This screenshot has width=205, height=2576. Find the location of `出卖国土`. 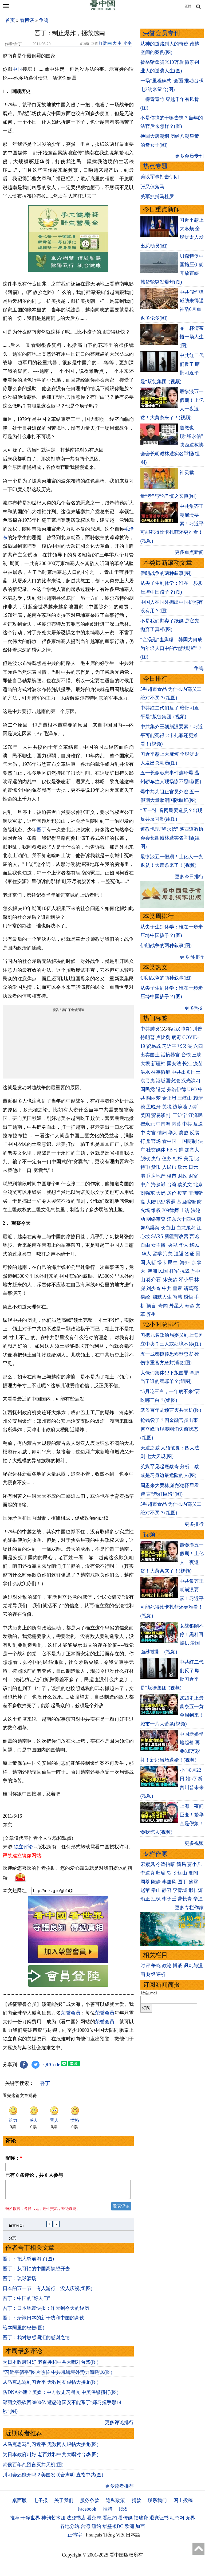

出卖国土 is located at coordinates (150, 1054).